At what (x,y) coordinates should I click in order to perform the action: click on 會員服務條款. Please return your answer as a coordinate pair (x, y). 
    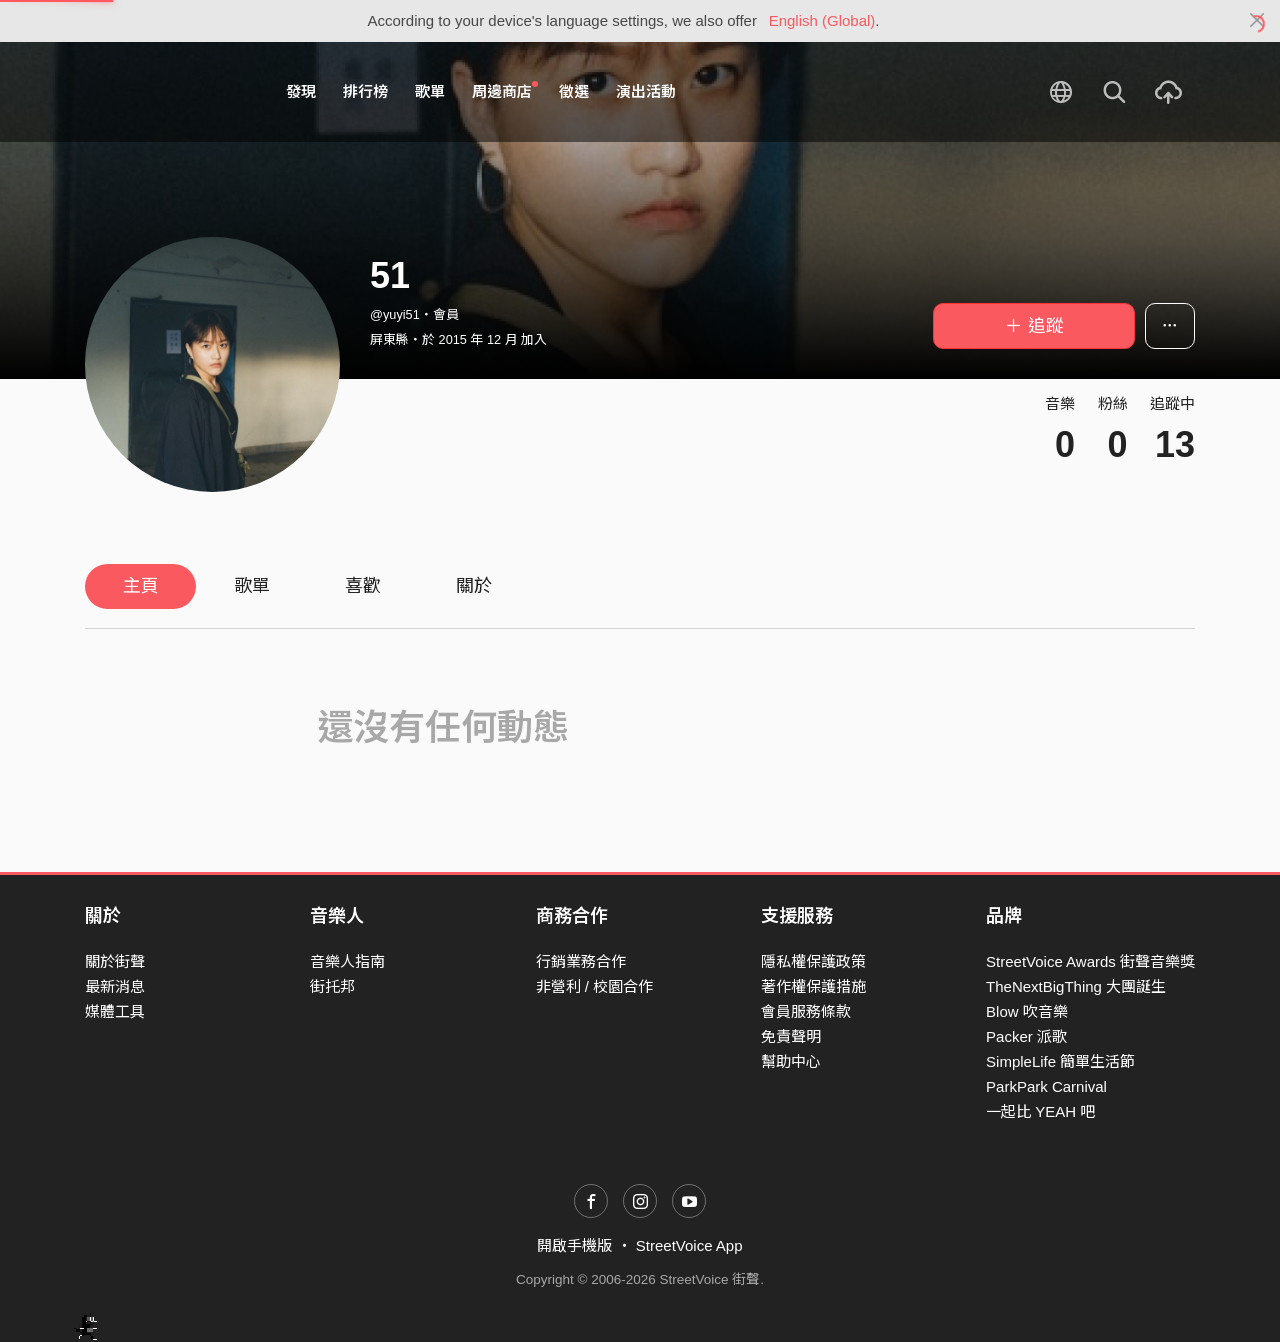
    Looking at the image, I should click on (806, 1011).